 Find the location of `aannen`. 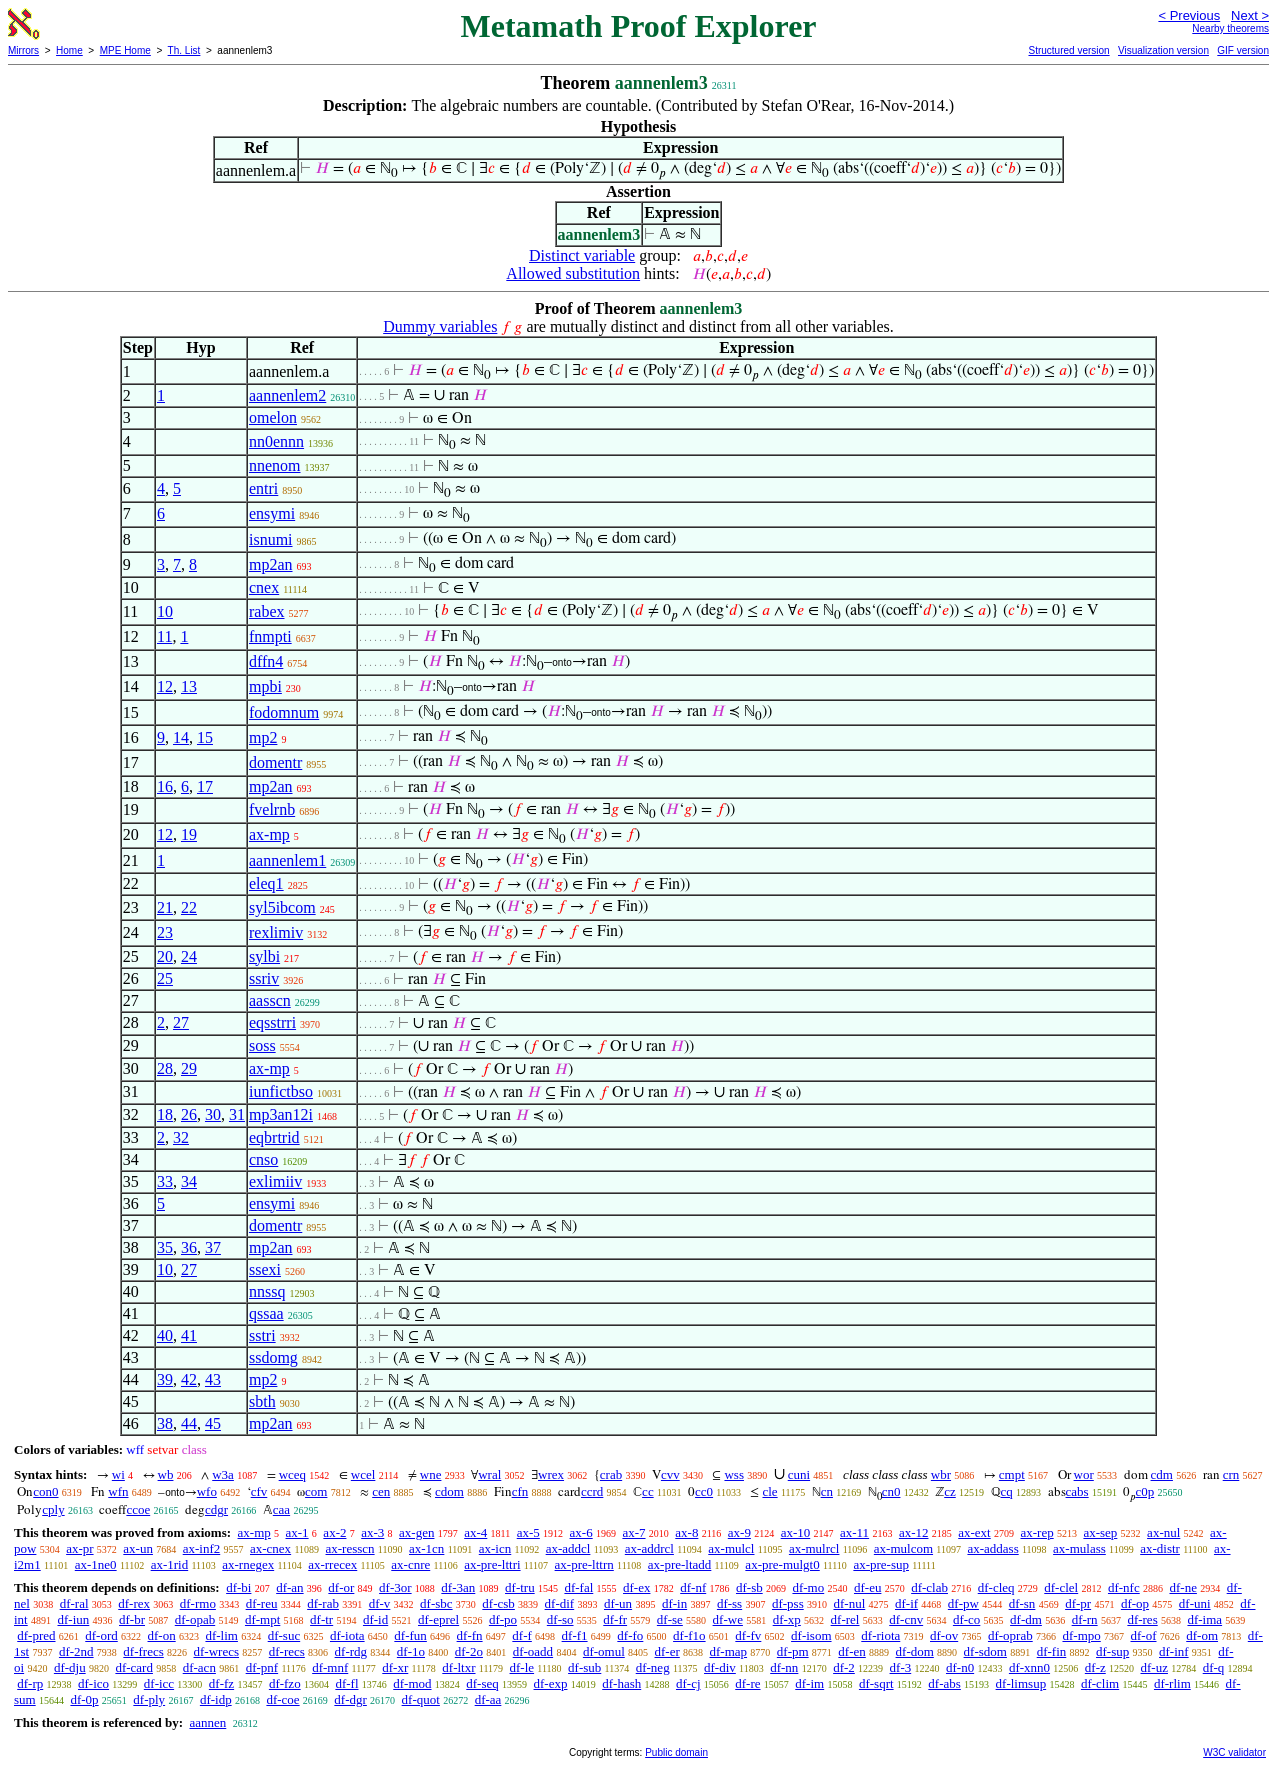

aannen is located at coordinates (207, 1722).